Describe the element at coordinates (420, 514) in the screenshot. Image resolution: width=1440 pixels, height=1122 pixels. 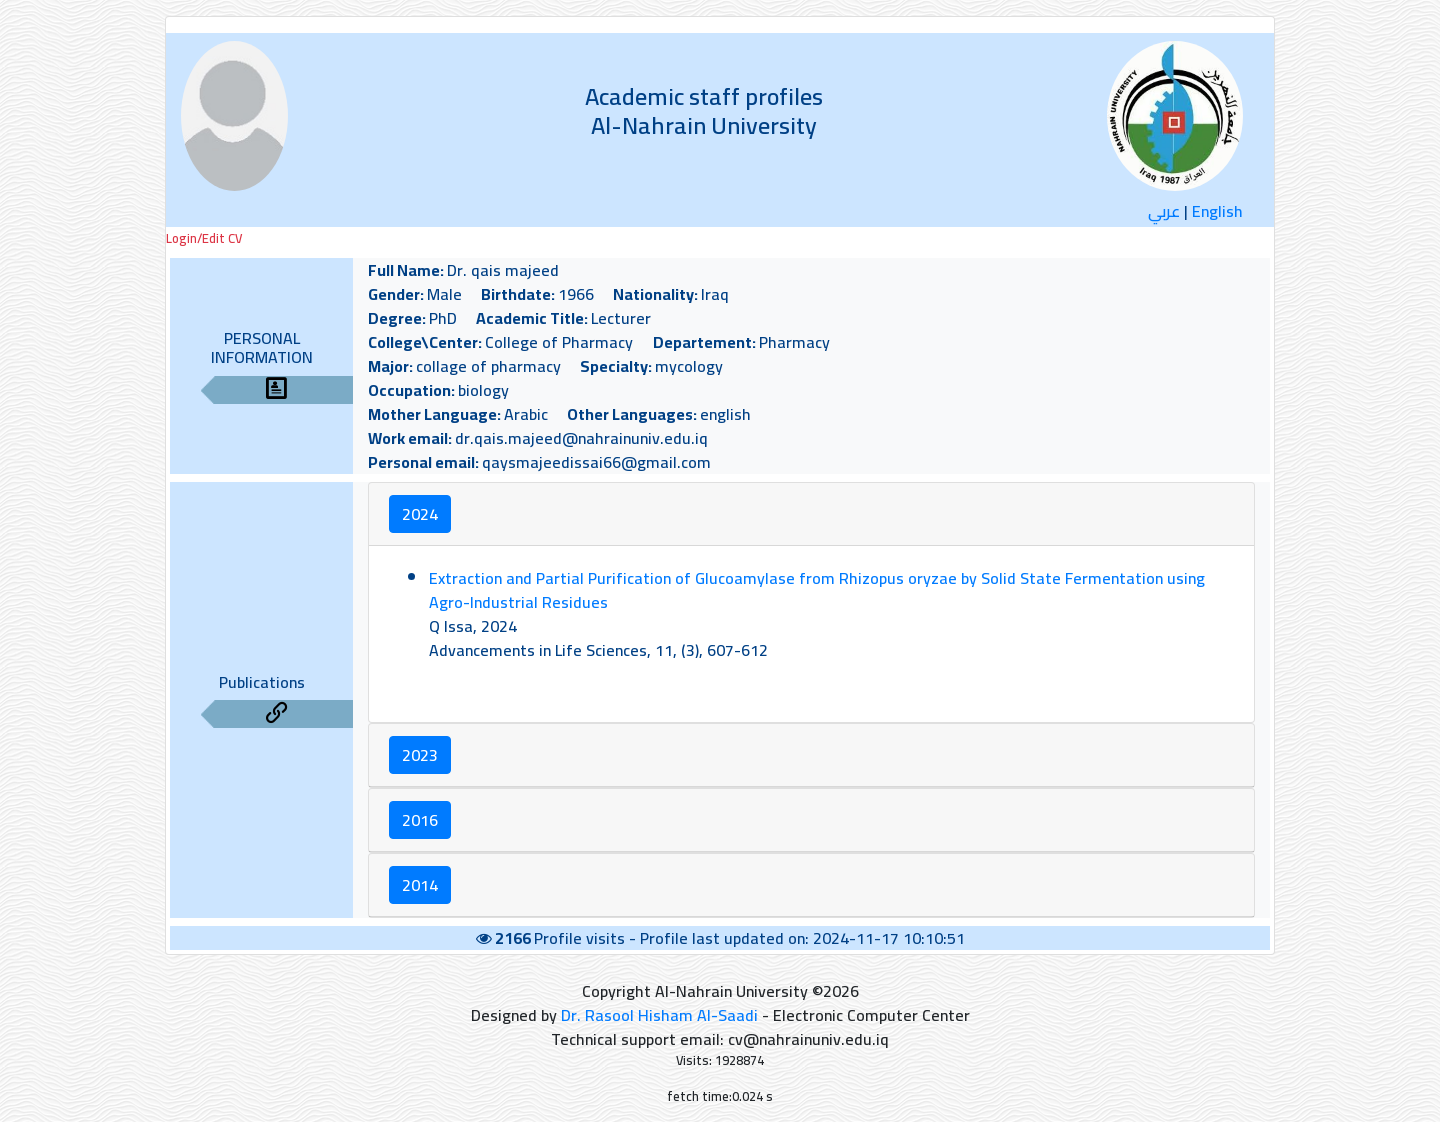
I see `2024` at that location.